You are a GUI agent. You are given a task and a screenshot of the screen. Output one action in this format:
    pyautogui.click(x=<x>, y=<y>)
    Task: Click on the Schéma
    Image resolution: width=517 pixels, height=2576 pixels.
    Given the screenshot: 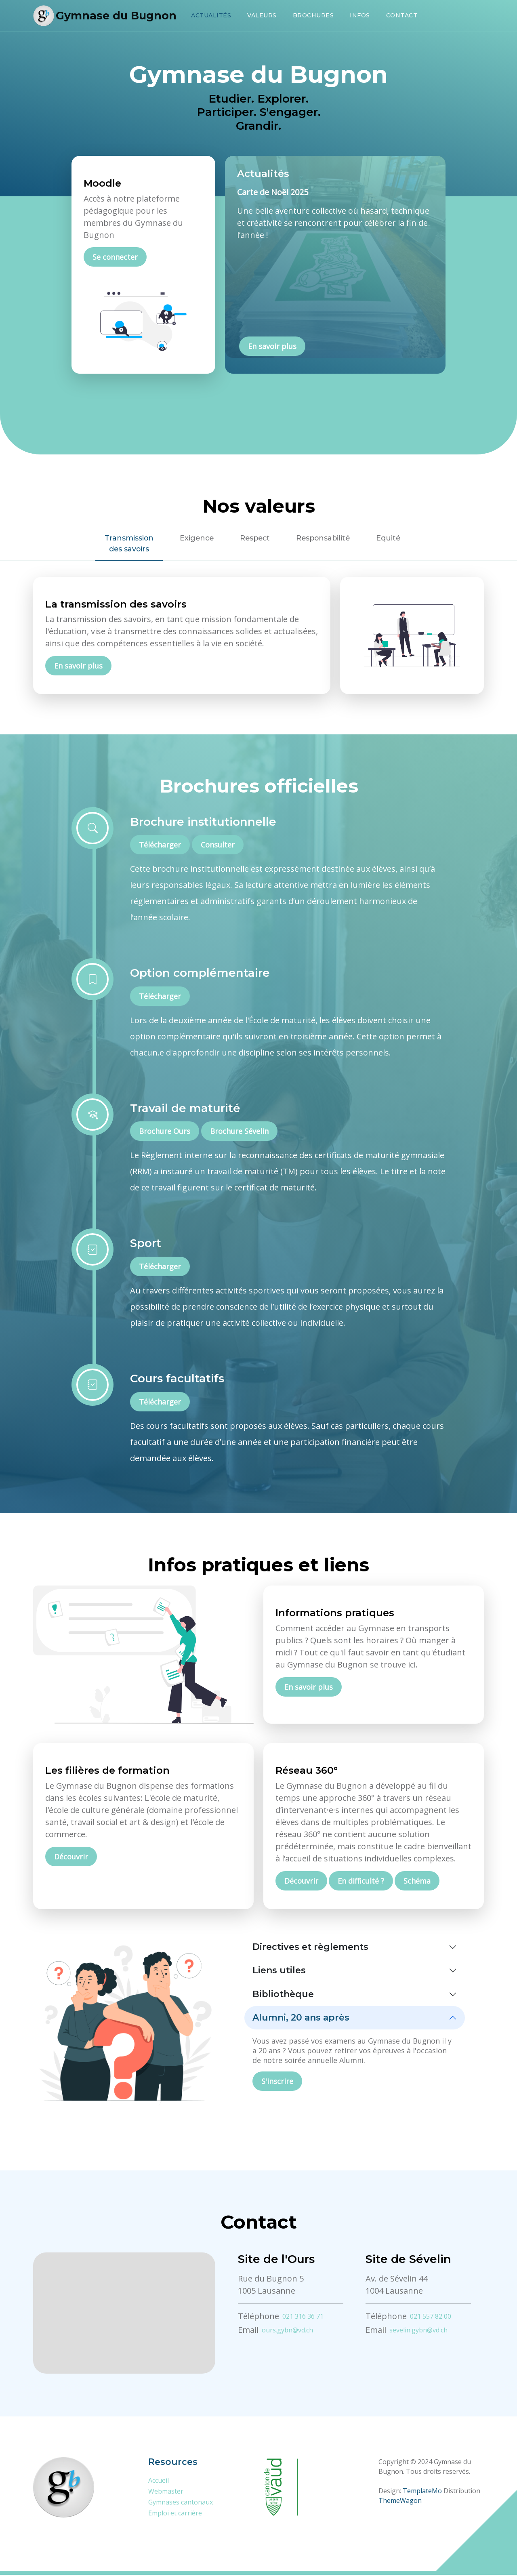 What is the action you would take?
    pyautogui.click(x=417, y=1882)
    